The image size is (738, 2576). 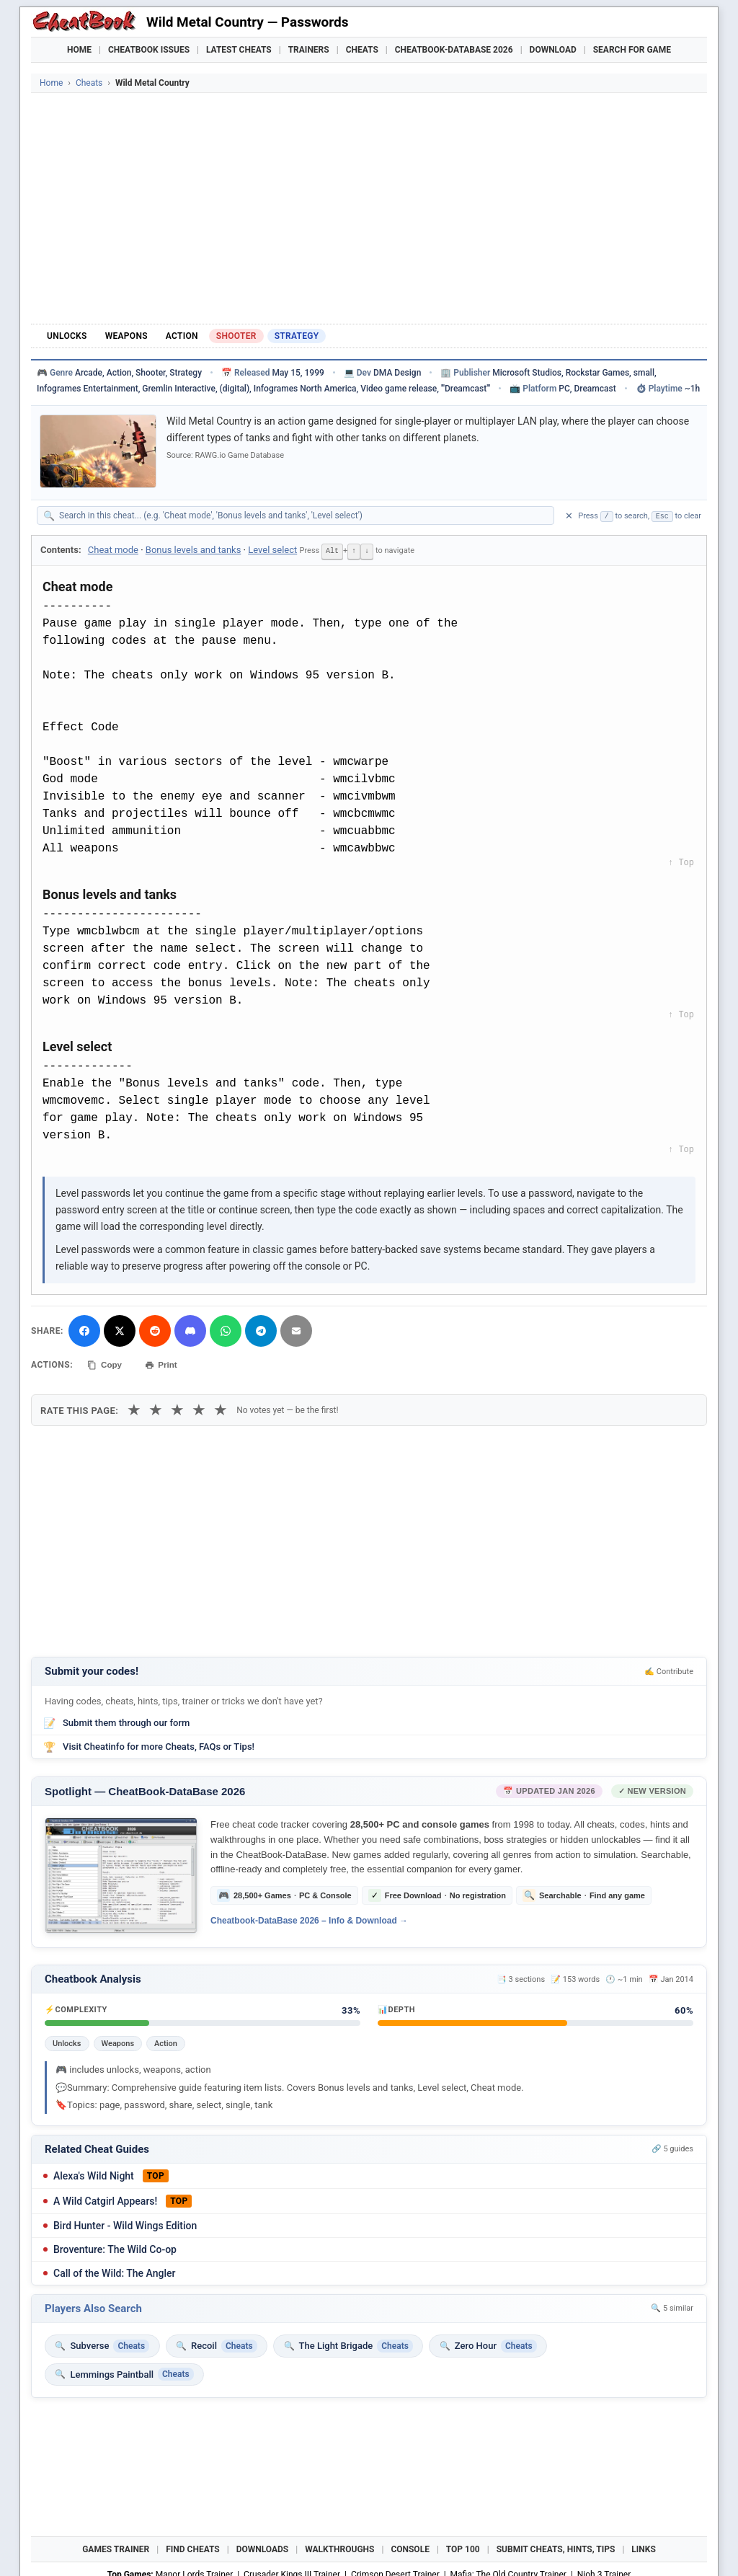 What do you see at coordinates (261, 1329) in the screenshot?
I see `[Share via Telegram]` at bounding box center [261, 1329].